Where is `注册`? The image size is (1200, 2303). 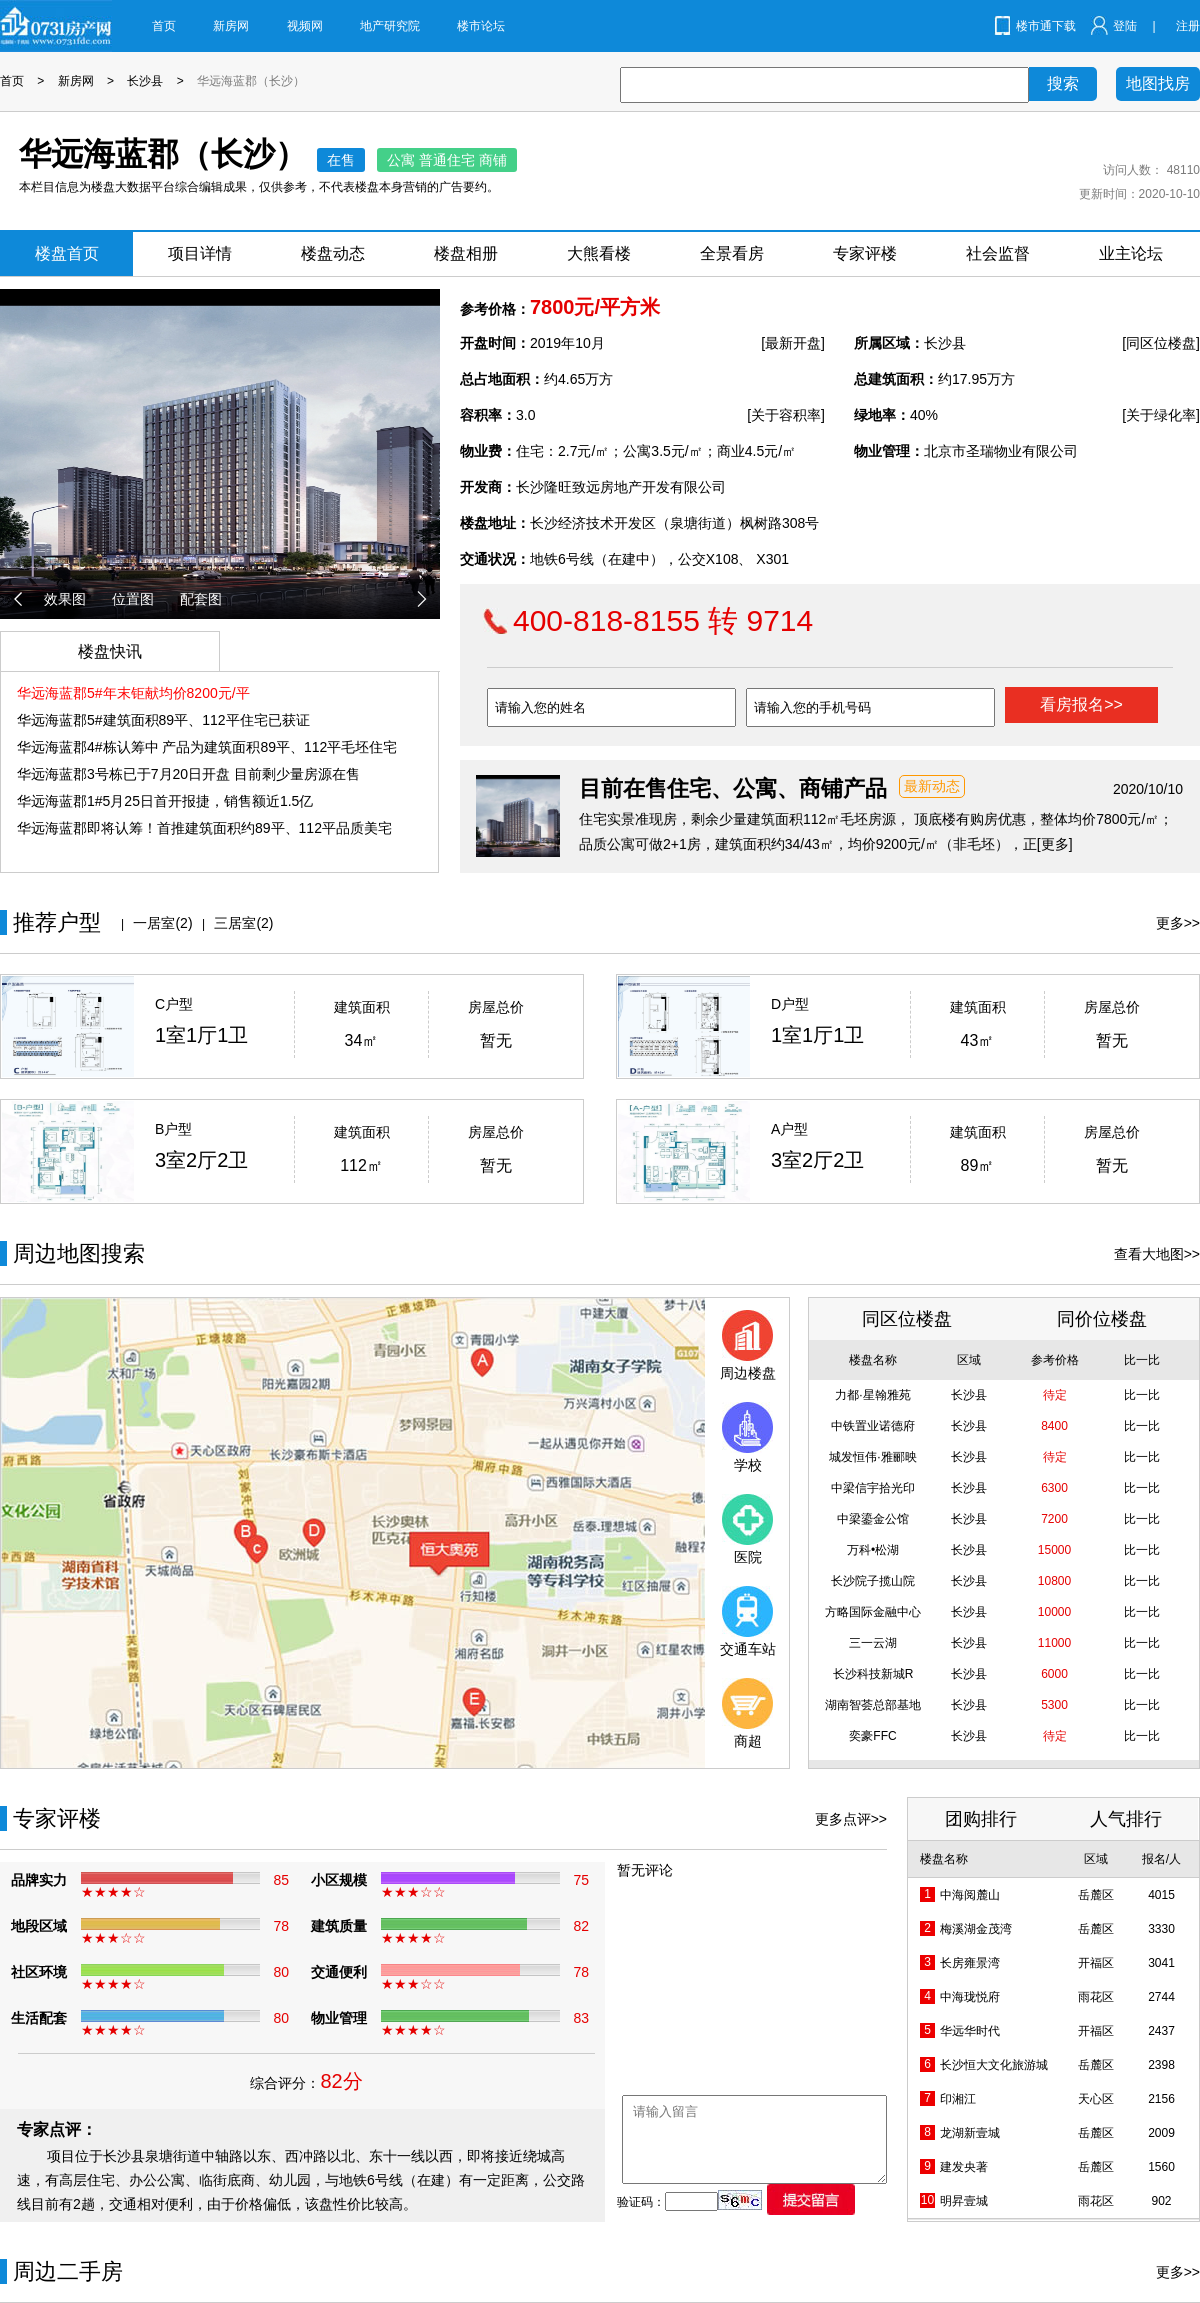
注册 is located at coordinates (1188, 26).